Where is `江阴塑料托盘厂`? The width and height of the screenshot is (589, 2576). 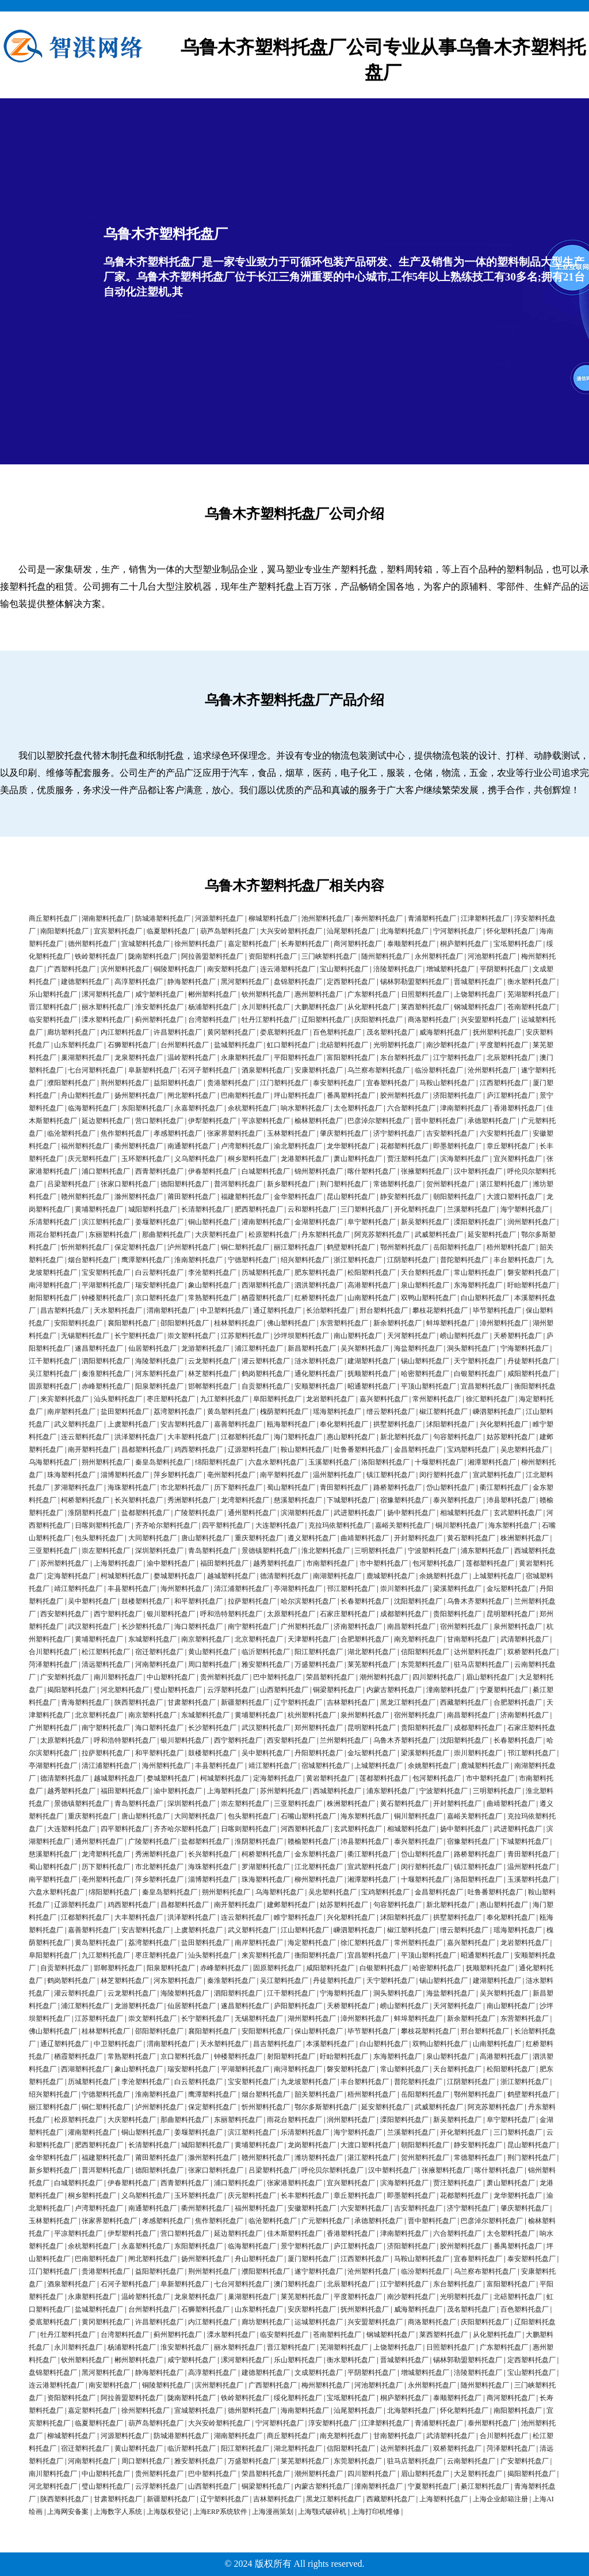
江阴塑料托盘厂 is located at coordinates (411, 1260).